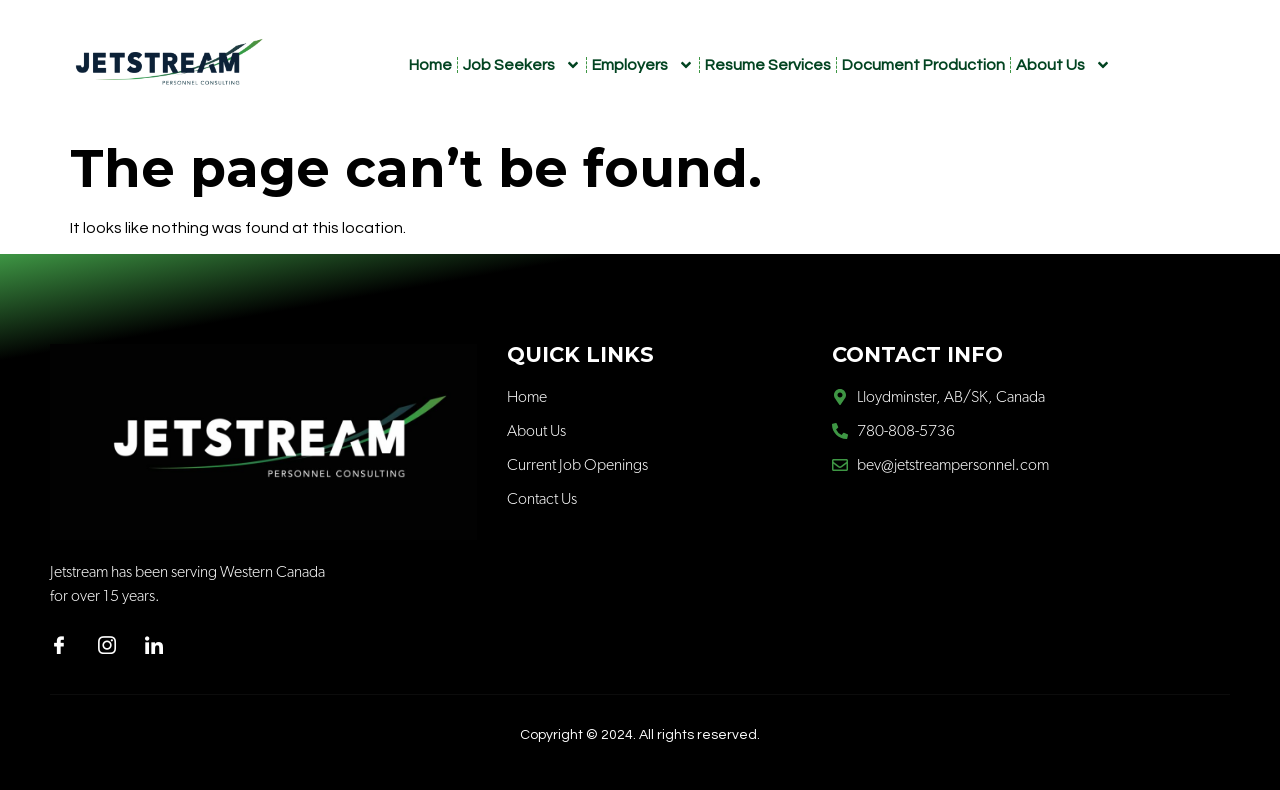  Describe the element at coordinates (522, 65) in the screenshot. I see `Job Seekers` at that location.